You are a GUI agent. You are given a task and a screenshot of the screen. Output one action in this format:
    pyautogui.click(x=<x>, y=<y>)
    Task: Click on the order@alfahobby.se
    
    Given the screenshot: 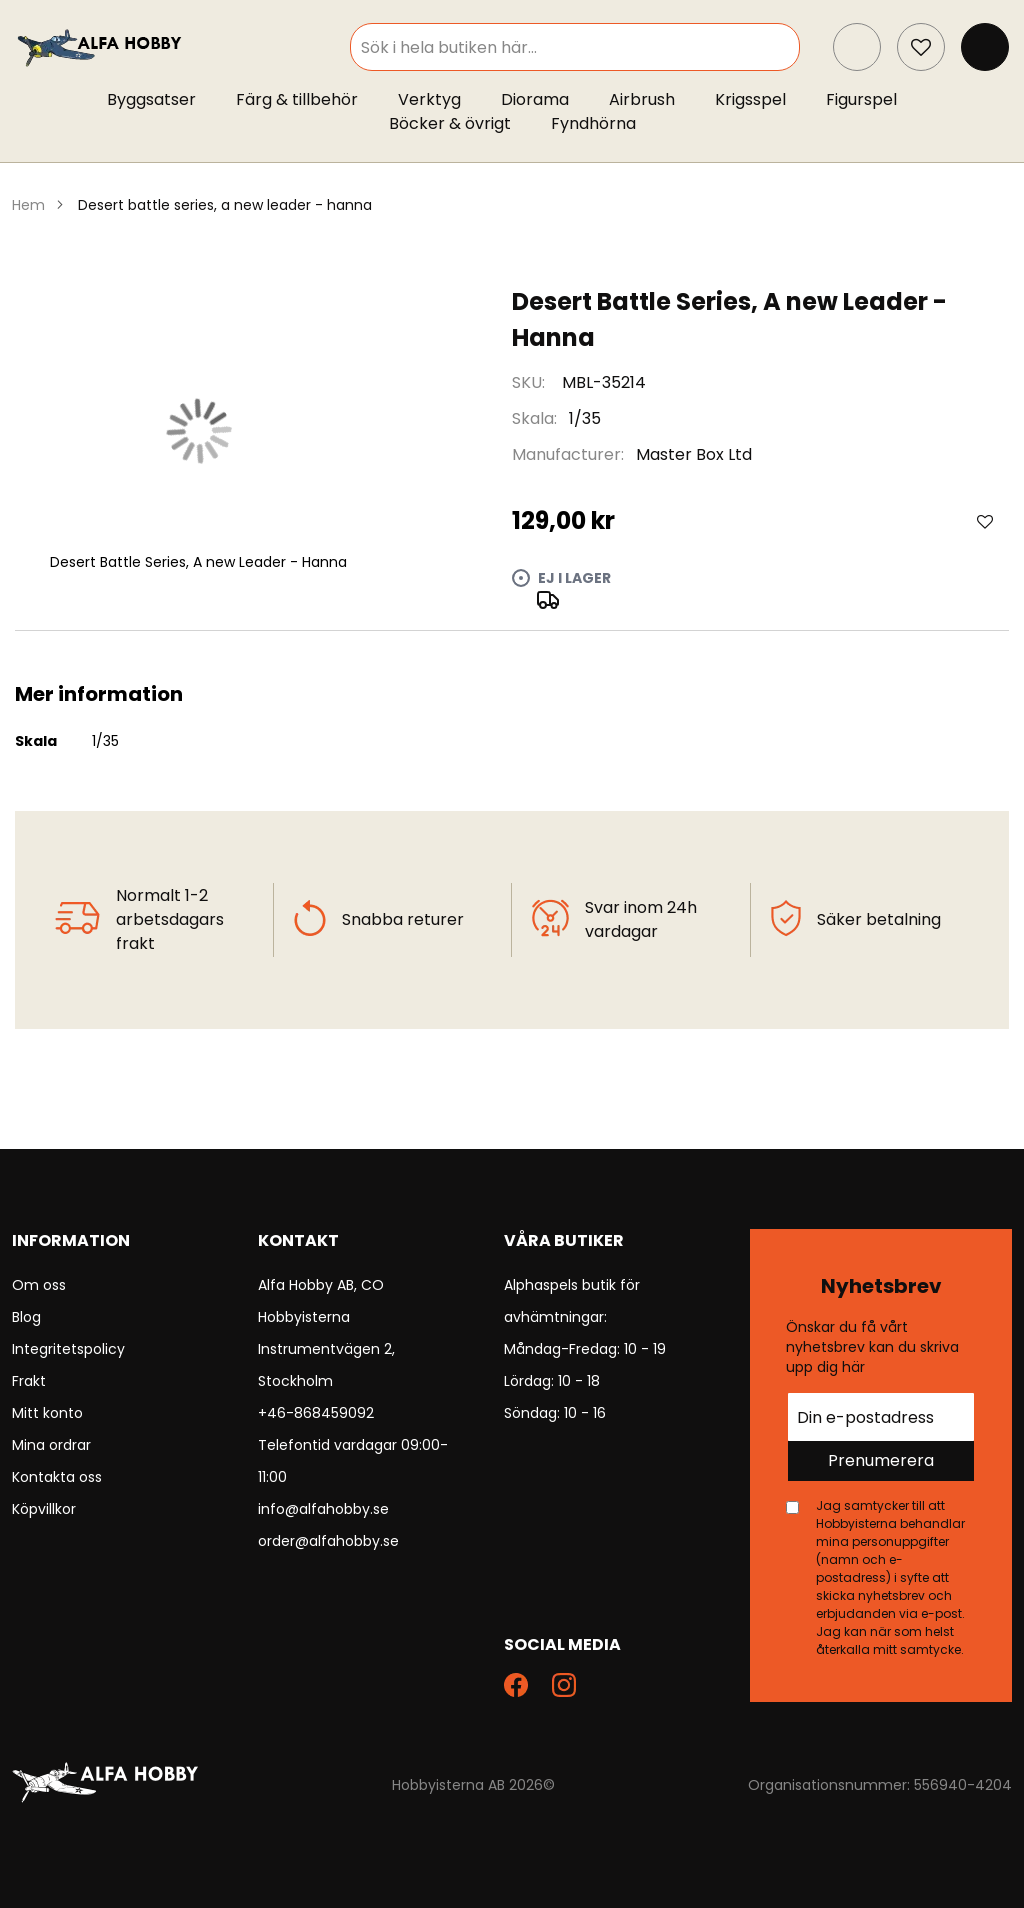 What is the action you would take?
    pyautogui.click(x=328, y=1541)
    